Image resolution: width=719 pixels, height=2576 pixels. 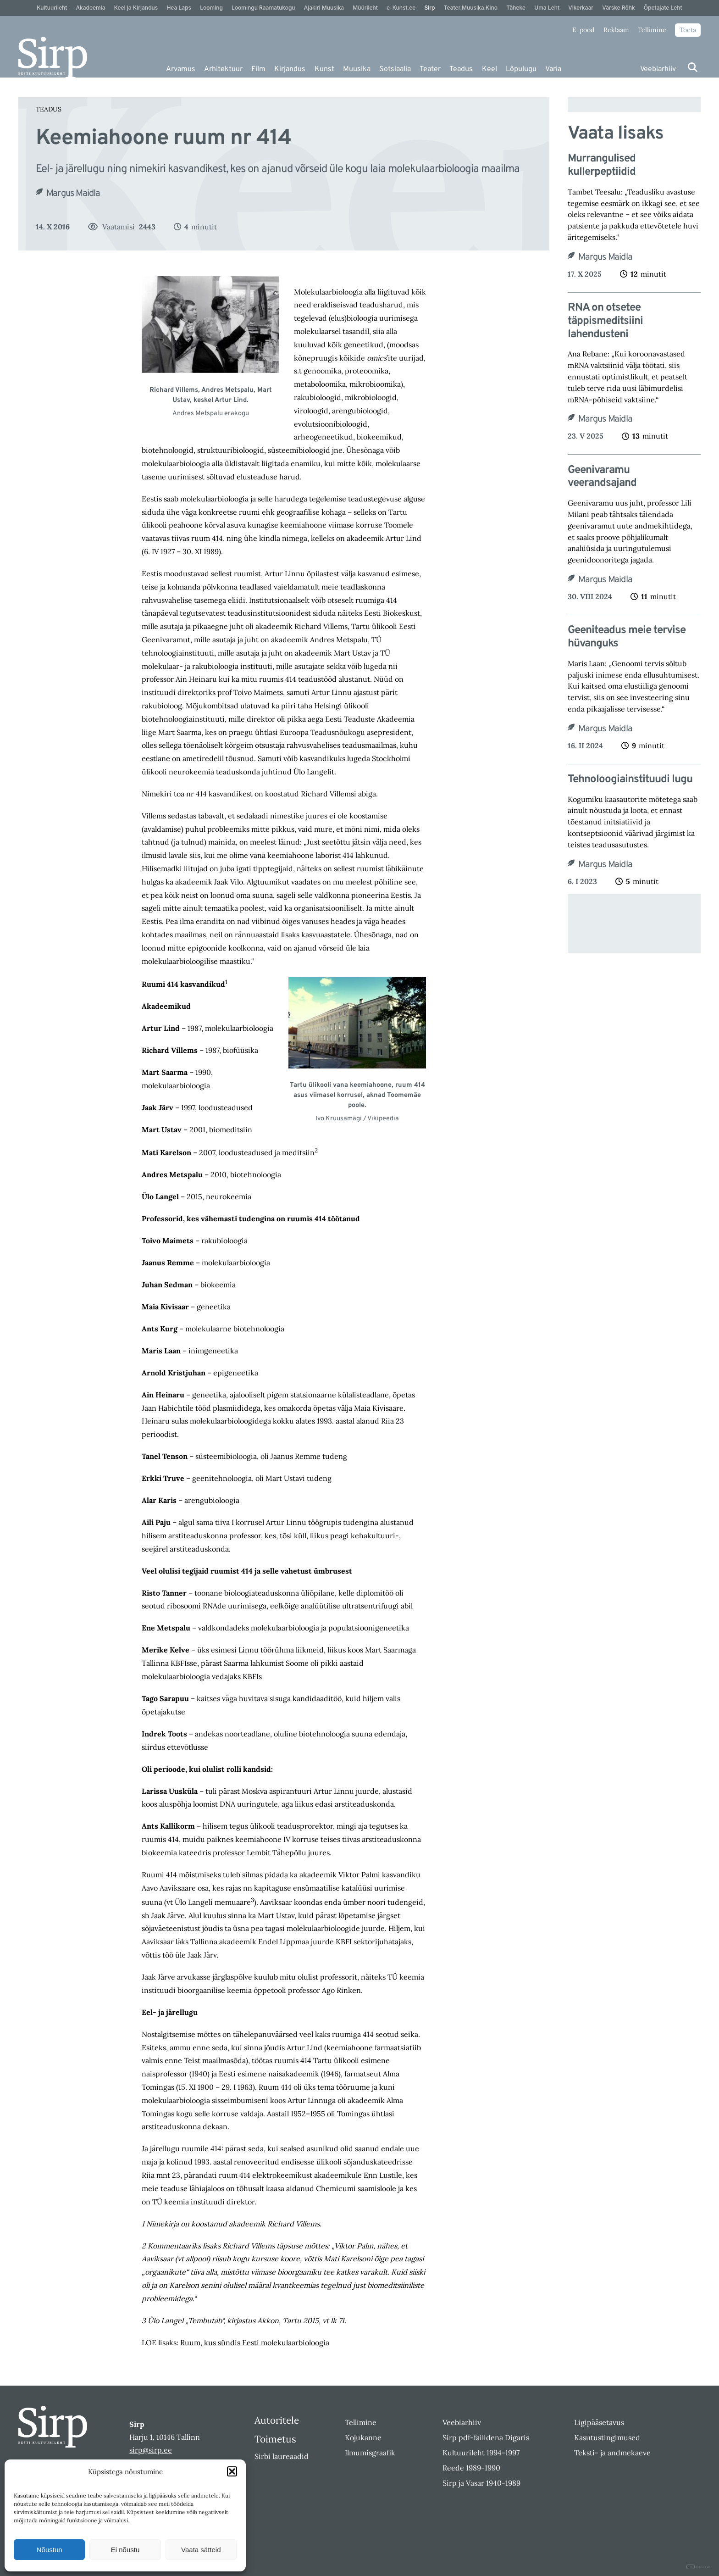 What do you see at coordinates (150, 2449) in the screenshot?
I see `sirp@sirp.ee` at bounding box center [150, 2449].